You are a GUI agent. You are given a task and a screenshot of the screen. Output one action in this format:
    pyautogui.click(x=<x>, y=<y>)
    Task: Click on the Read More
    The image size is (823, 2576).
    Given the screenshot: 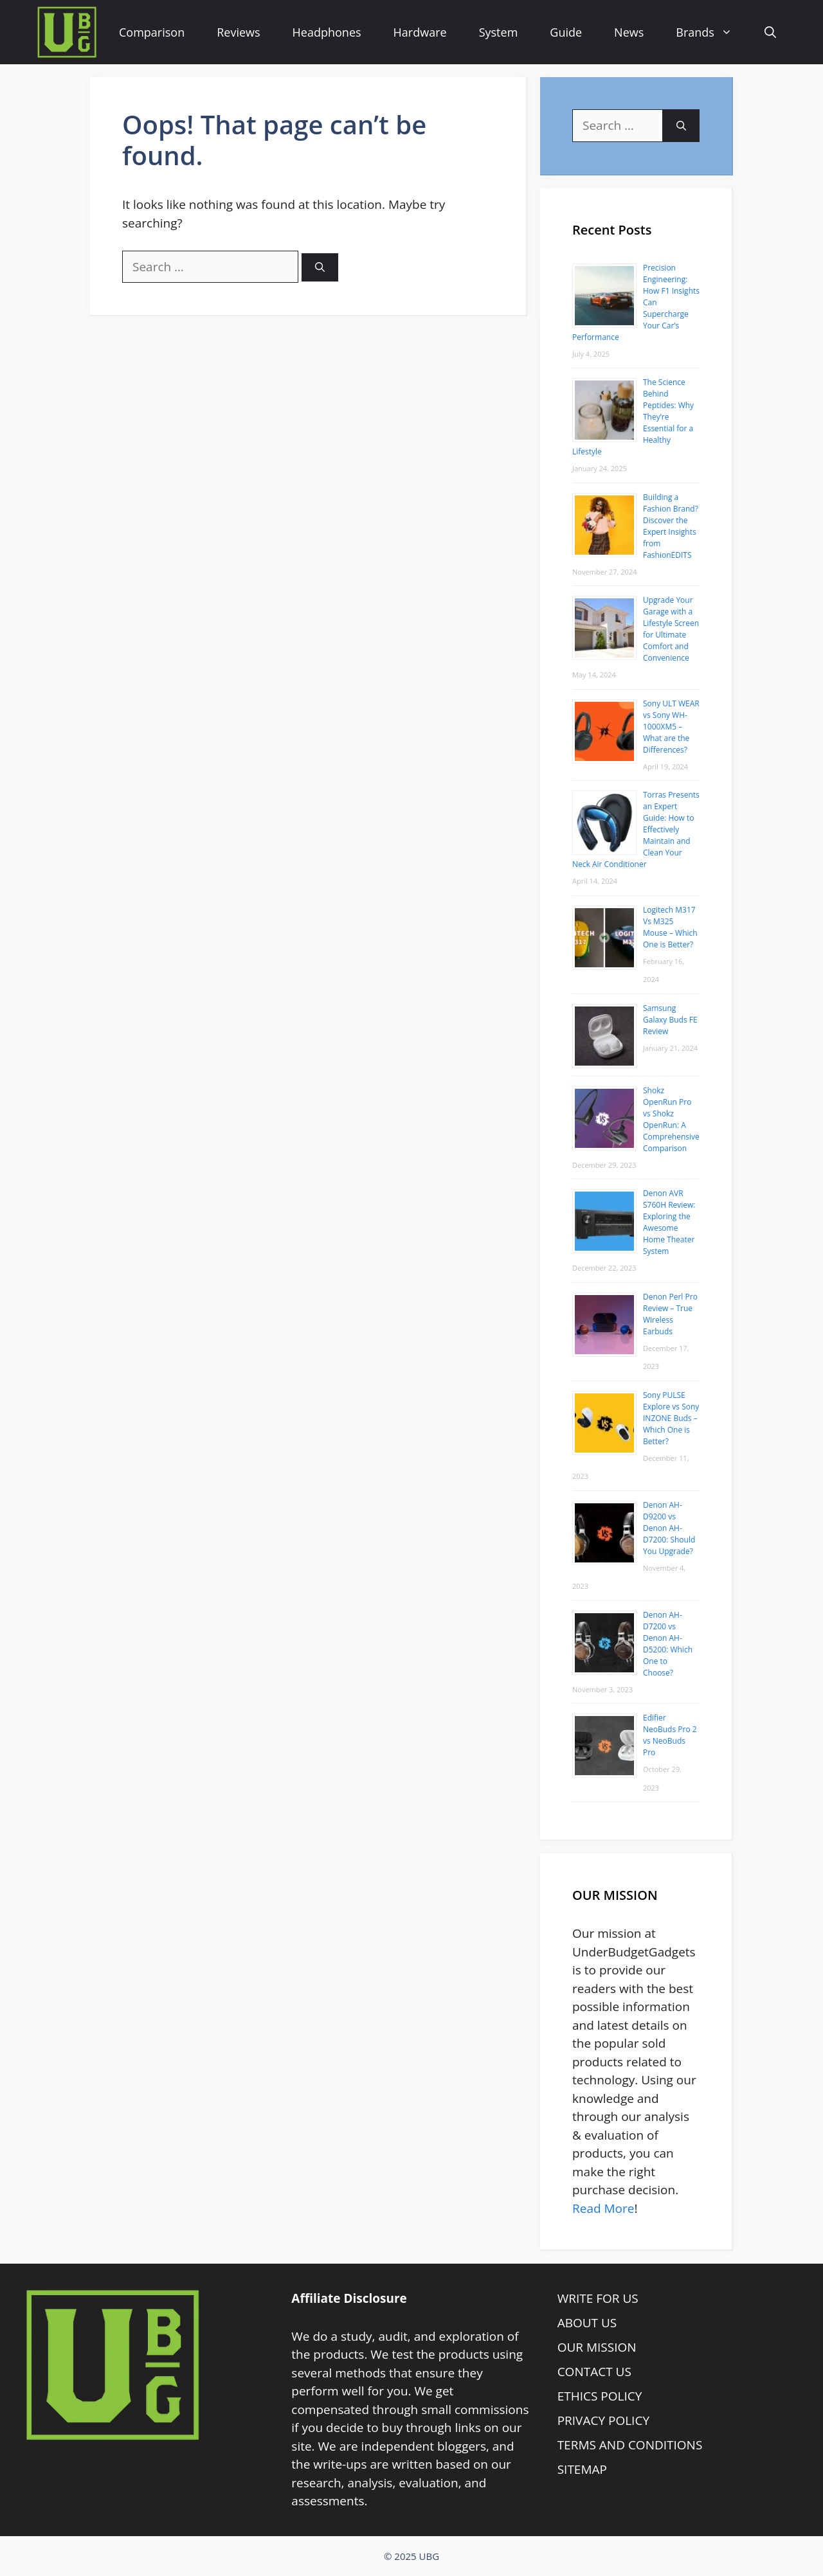 What is the action you would take?
    pyautogui.click(x=603, y=2208)
    